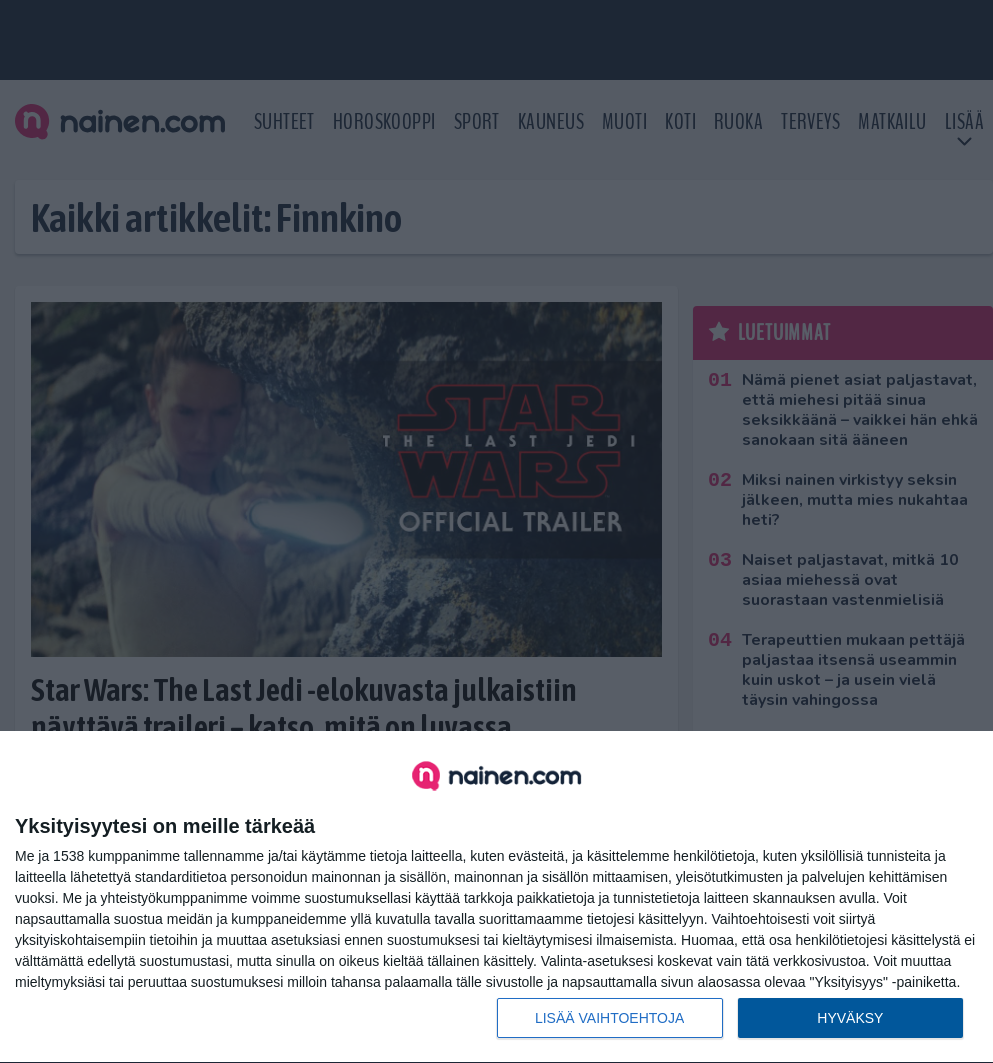 The image size is (993, 1063). What do you see at coordinates (496, 897) in the screenshot?
I see `[dialog]` at bounding box center [496, 897].